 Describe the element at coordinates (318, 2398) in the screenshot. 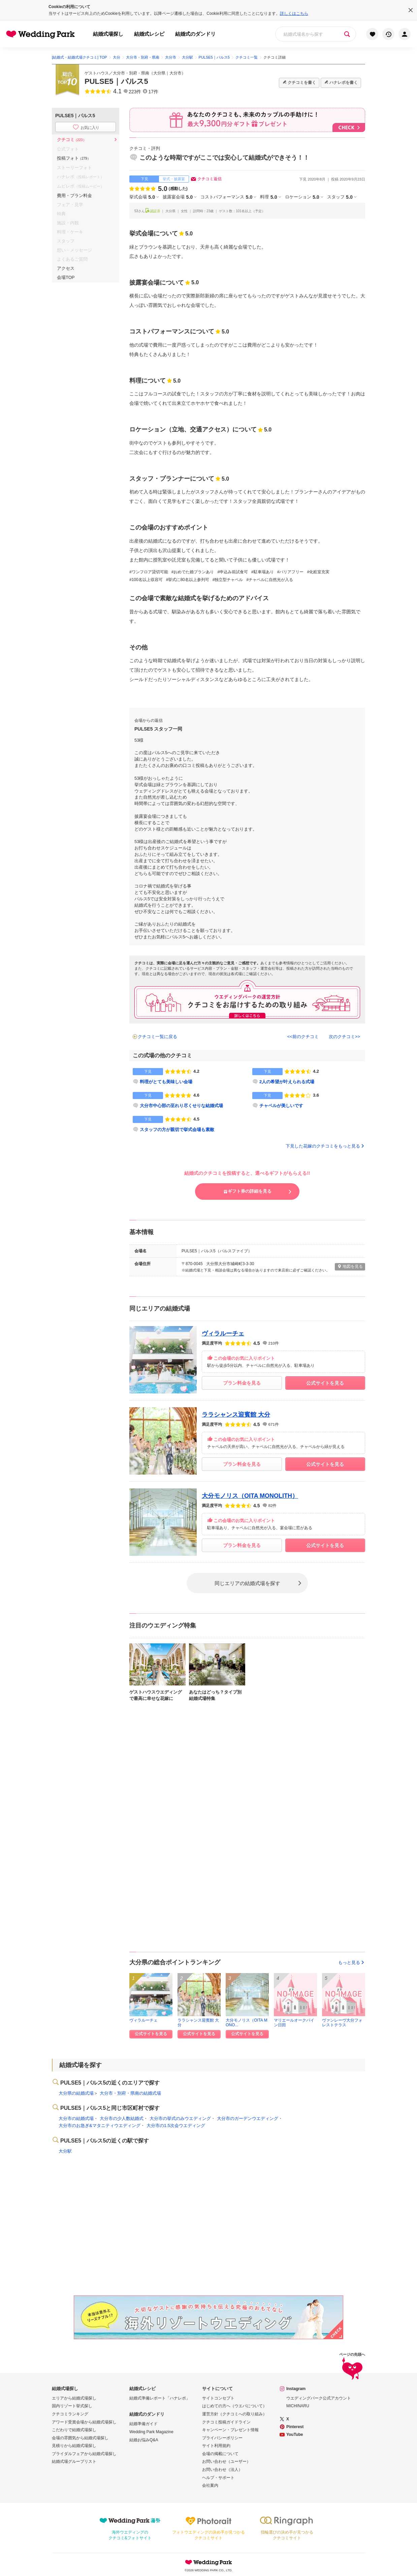

I see `ウエディングパーク公式アカウント` at that location.